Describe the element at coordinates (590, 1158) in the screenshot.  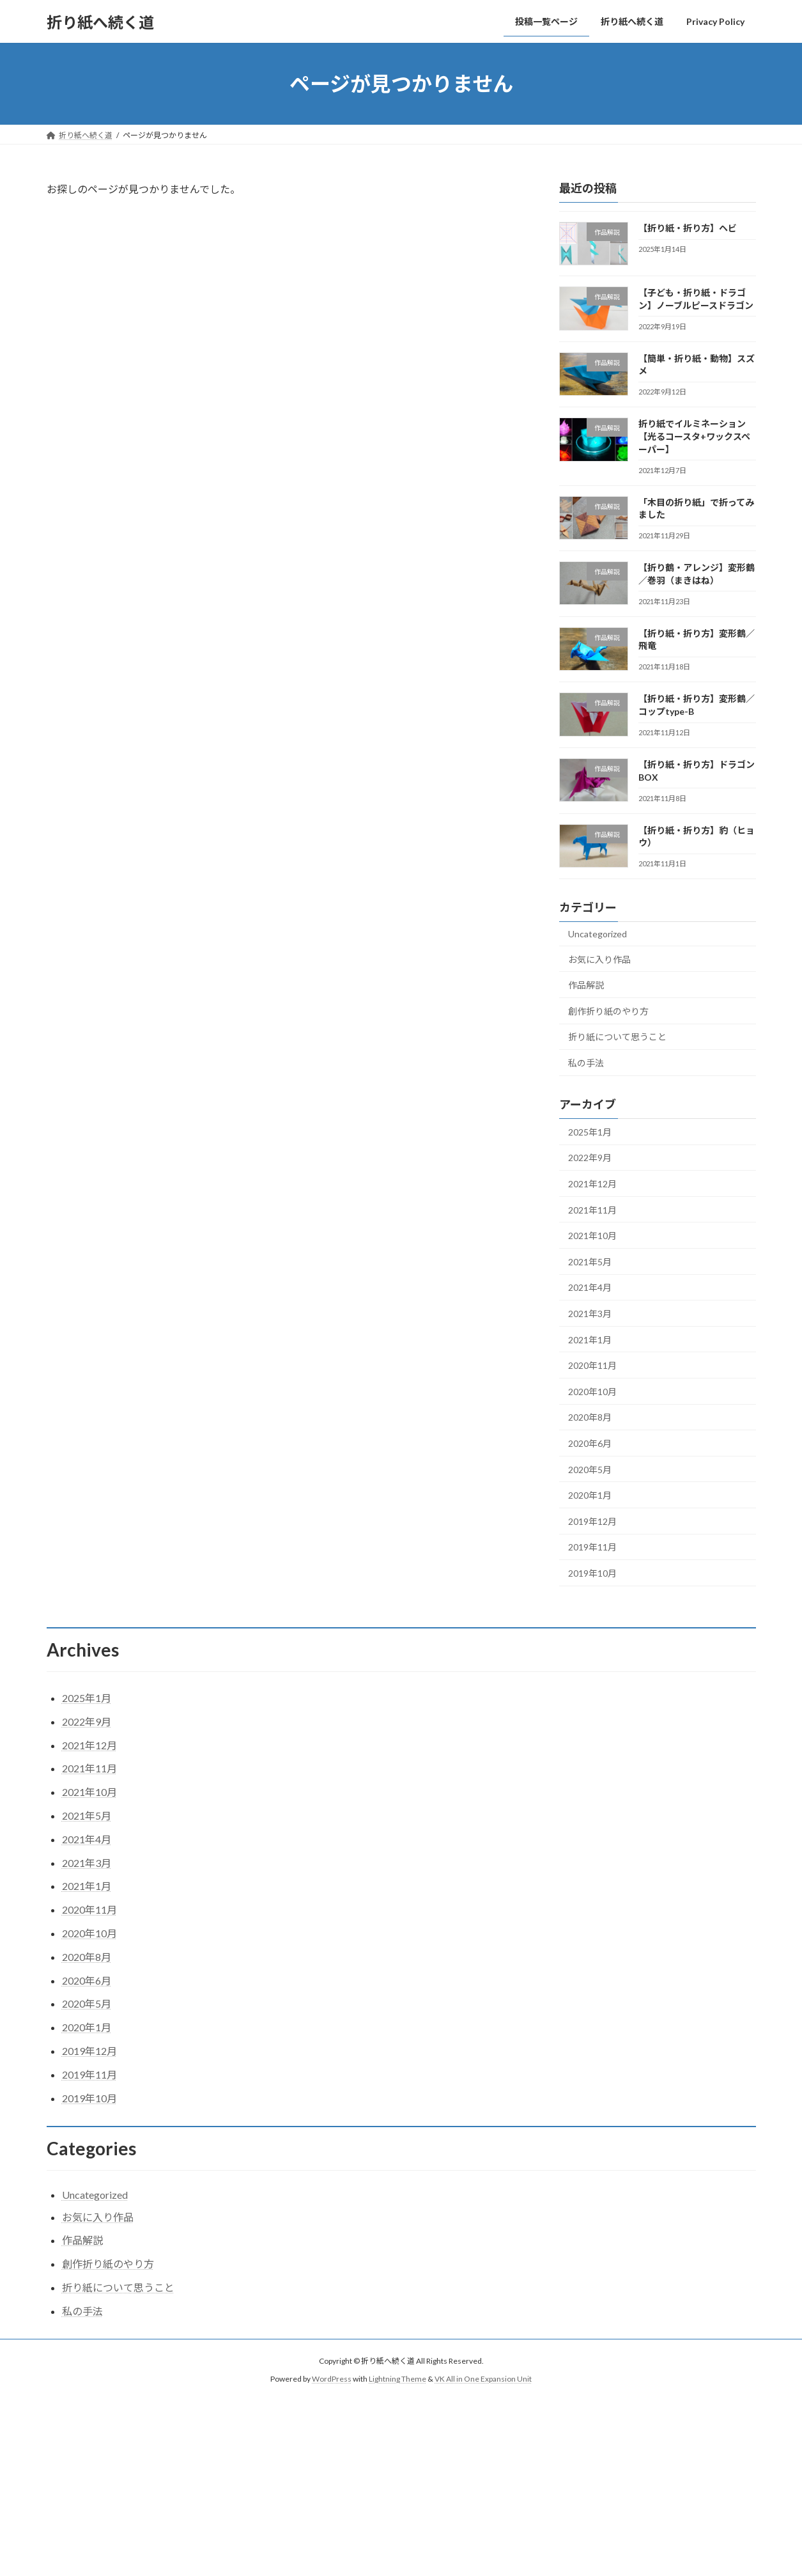
I see `2022年9月` at that location.